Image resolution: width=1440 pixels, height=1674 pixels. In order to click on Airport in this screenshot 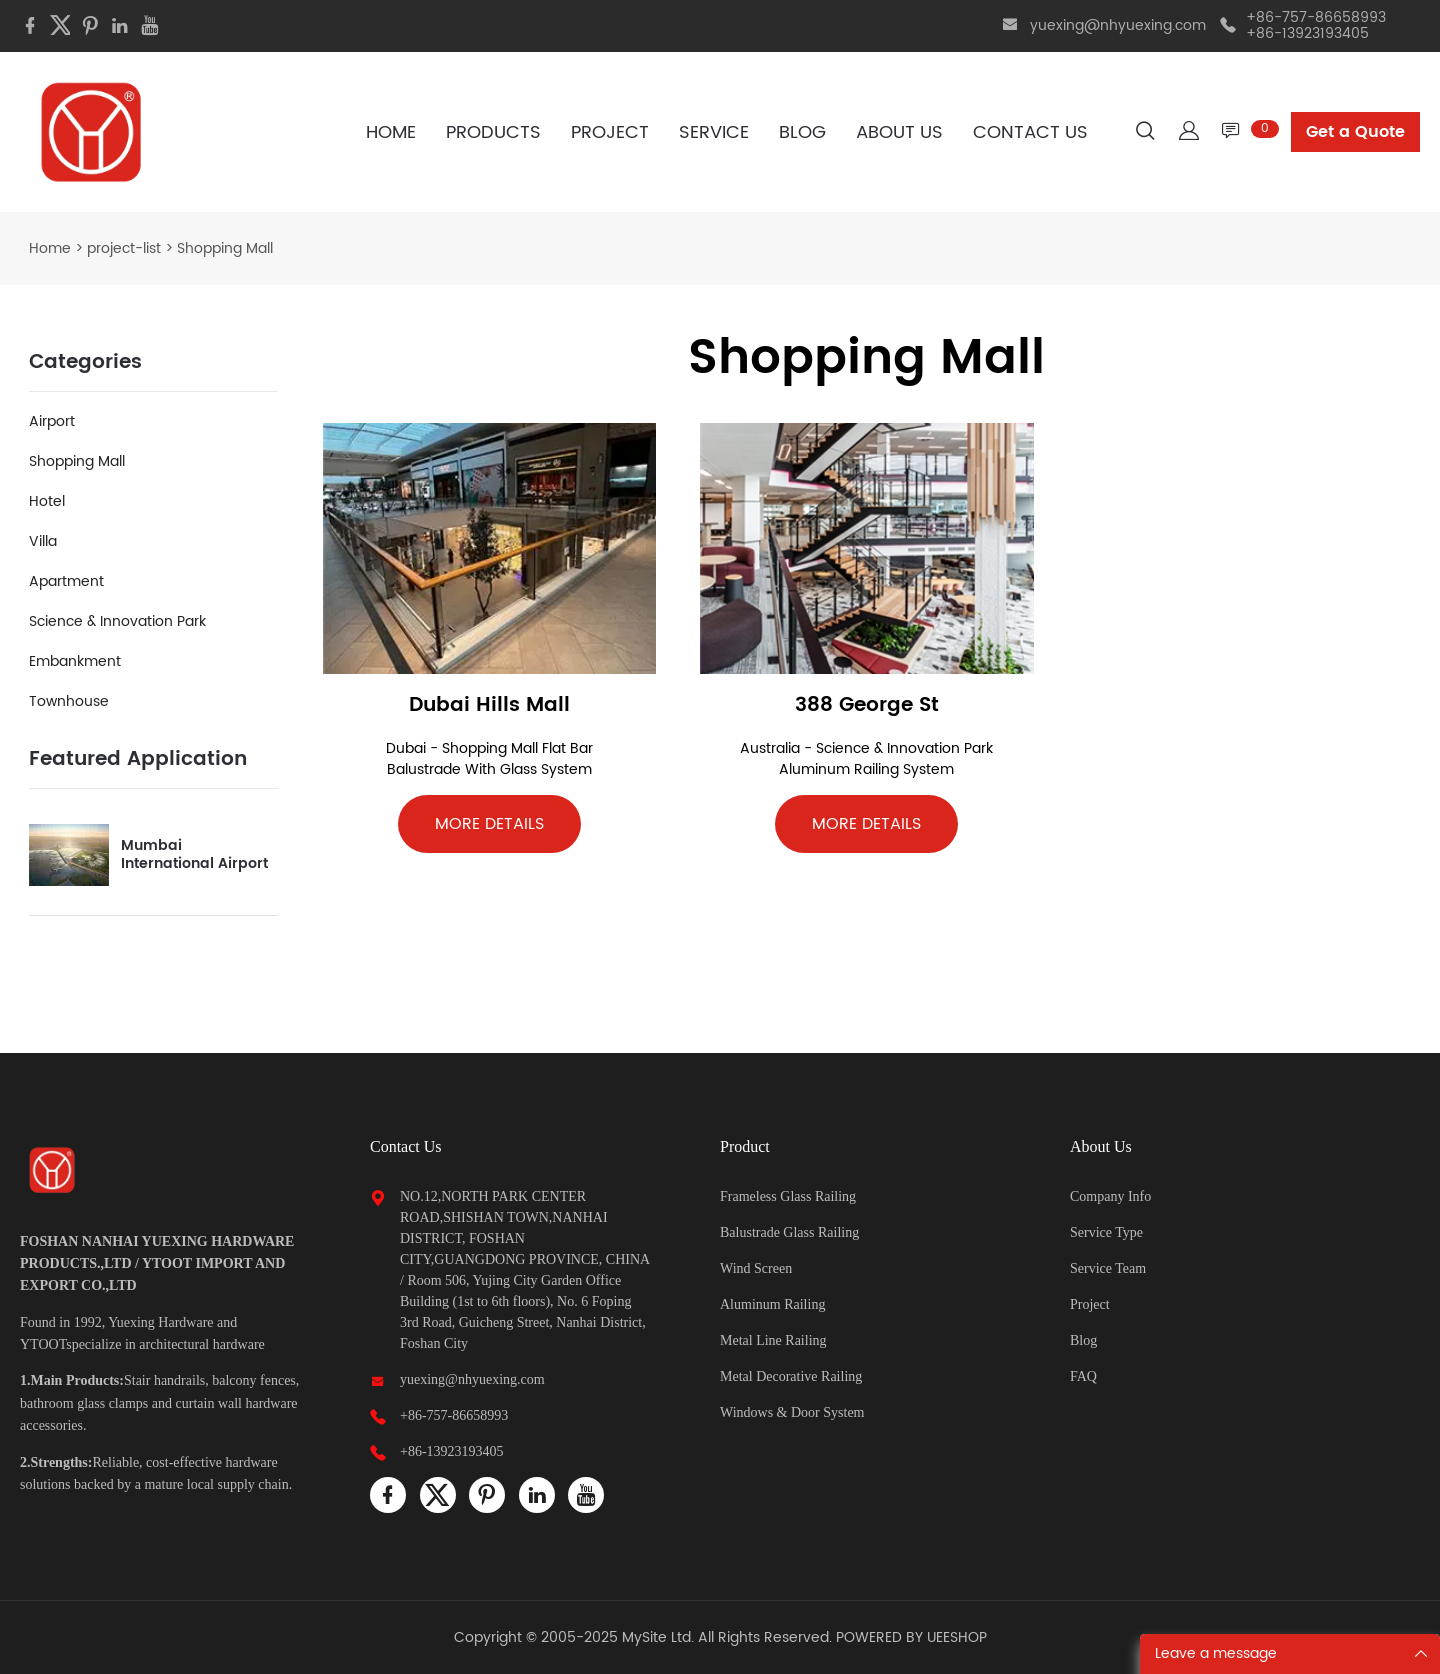, I will do `click(52, 421)`.